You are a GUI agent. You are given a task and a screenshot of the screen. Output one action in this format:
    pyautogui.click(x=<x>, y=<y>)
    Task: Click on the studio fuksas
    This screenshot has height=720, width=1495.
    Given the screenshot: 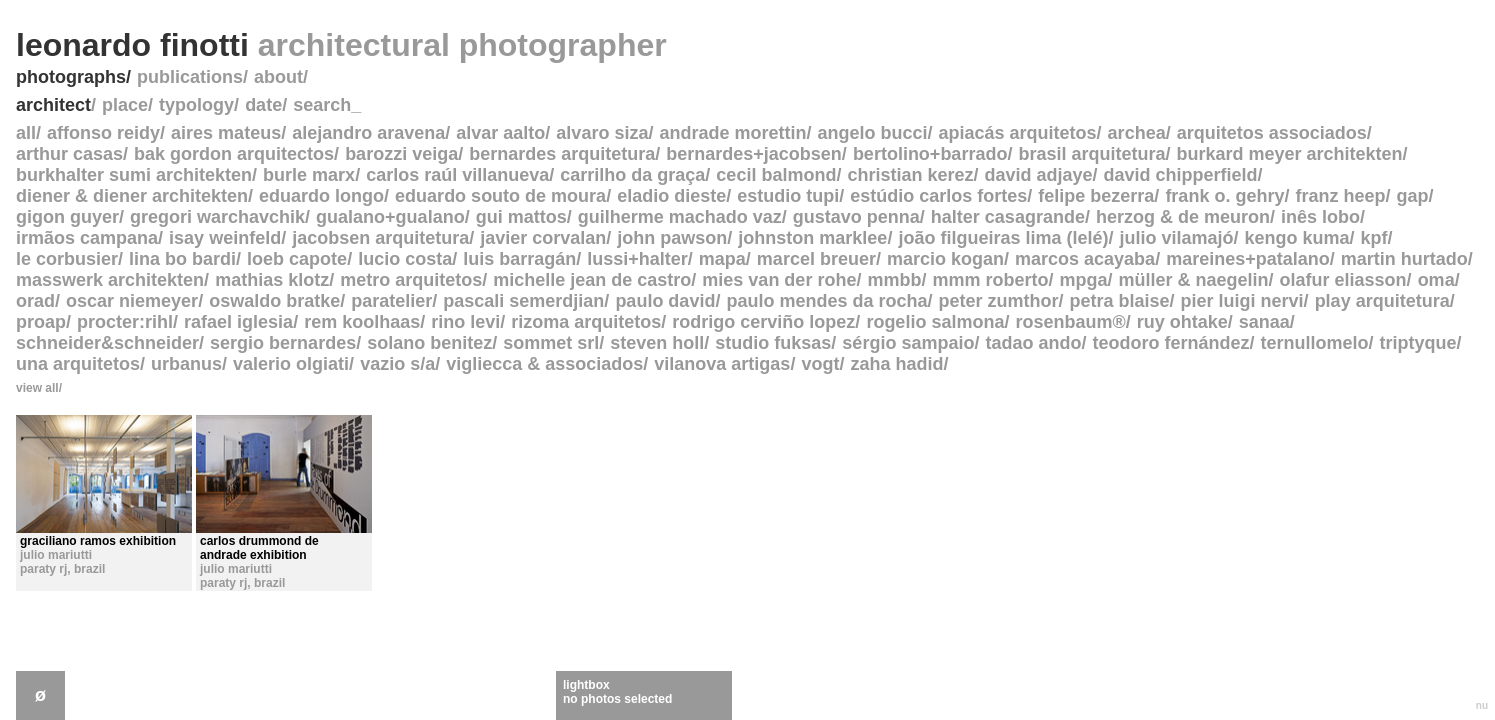 What is the action you would take?
    pyautogui.click(x=773, y=343)
    